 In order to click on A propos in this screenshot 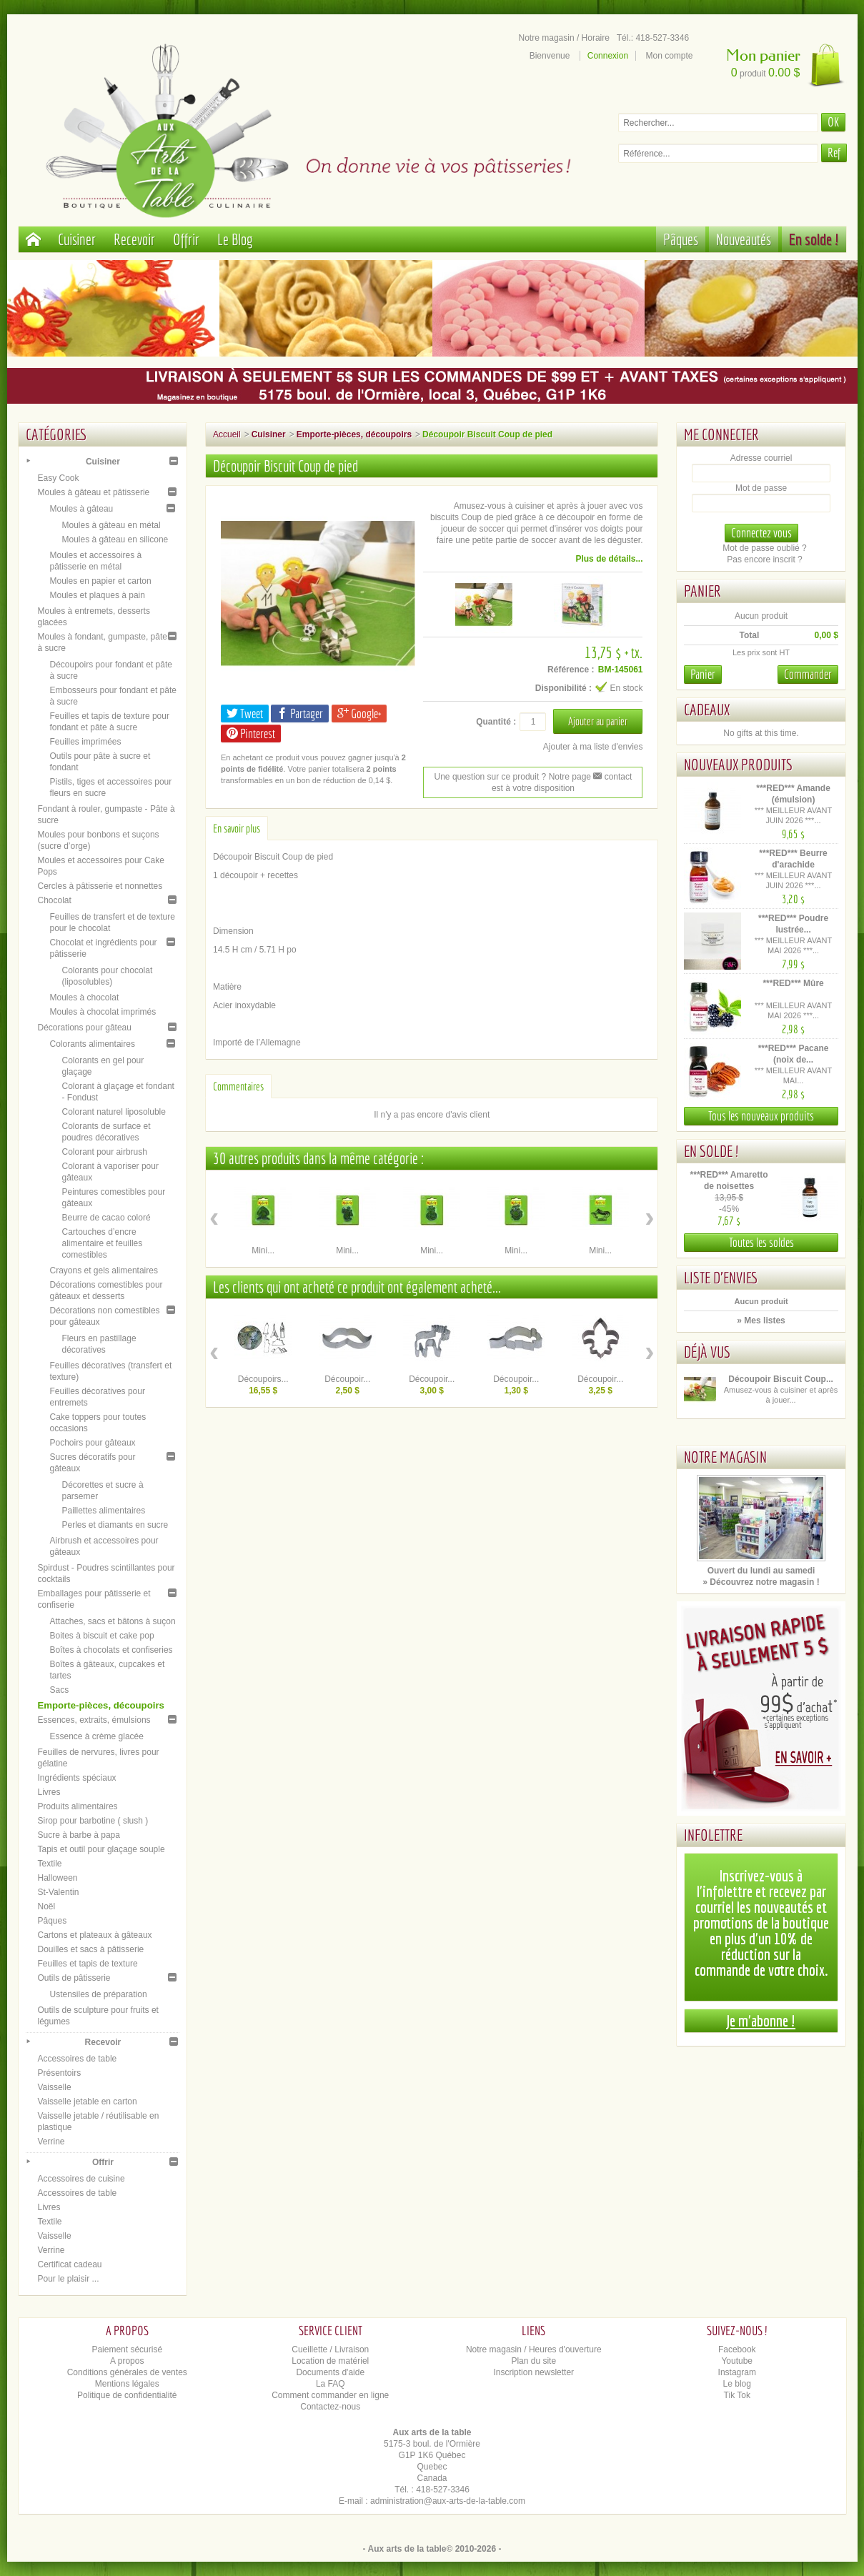, I will do `click(127, 2361)`.